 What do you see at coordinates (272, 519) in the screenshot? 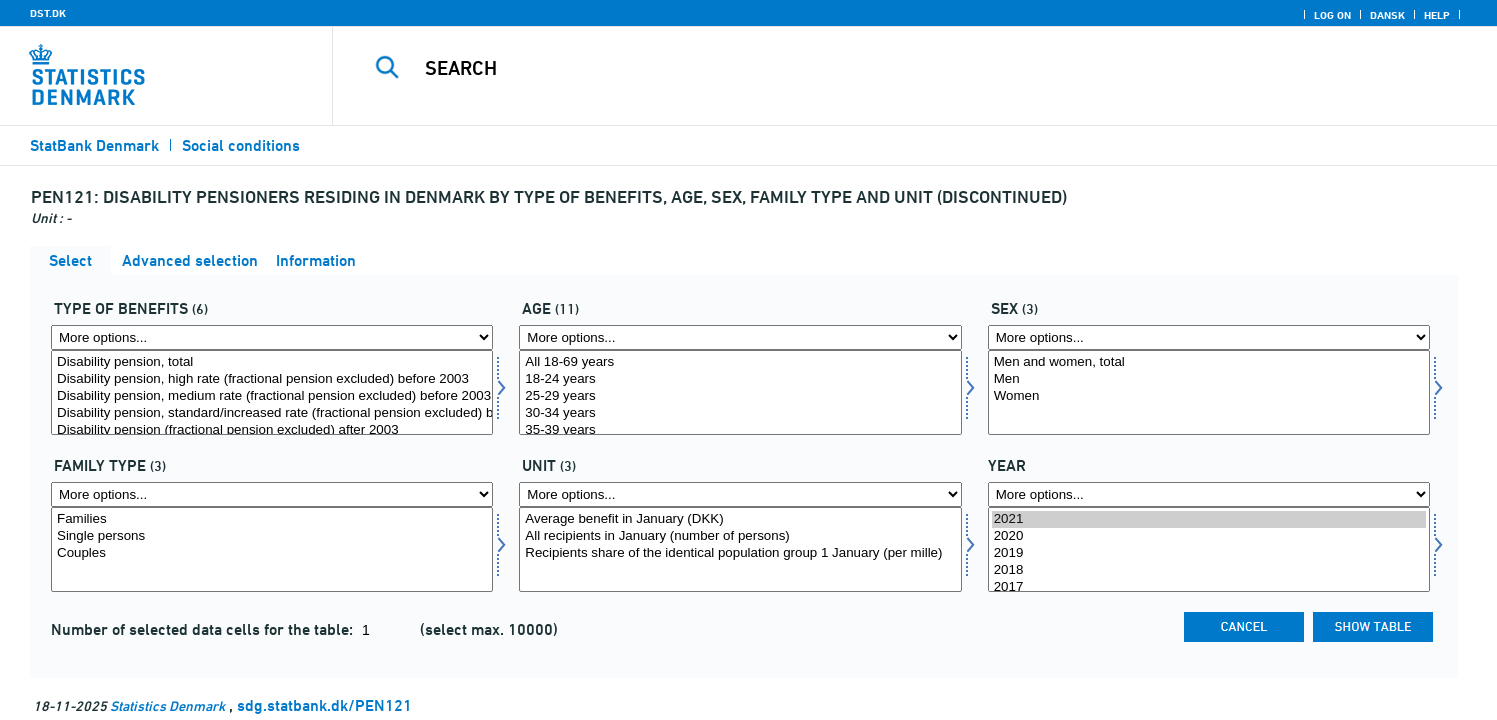
I see `Families` at bounding box center [272, 519].